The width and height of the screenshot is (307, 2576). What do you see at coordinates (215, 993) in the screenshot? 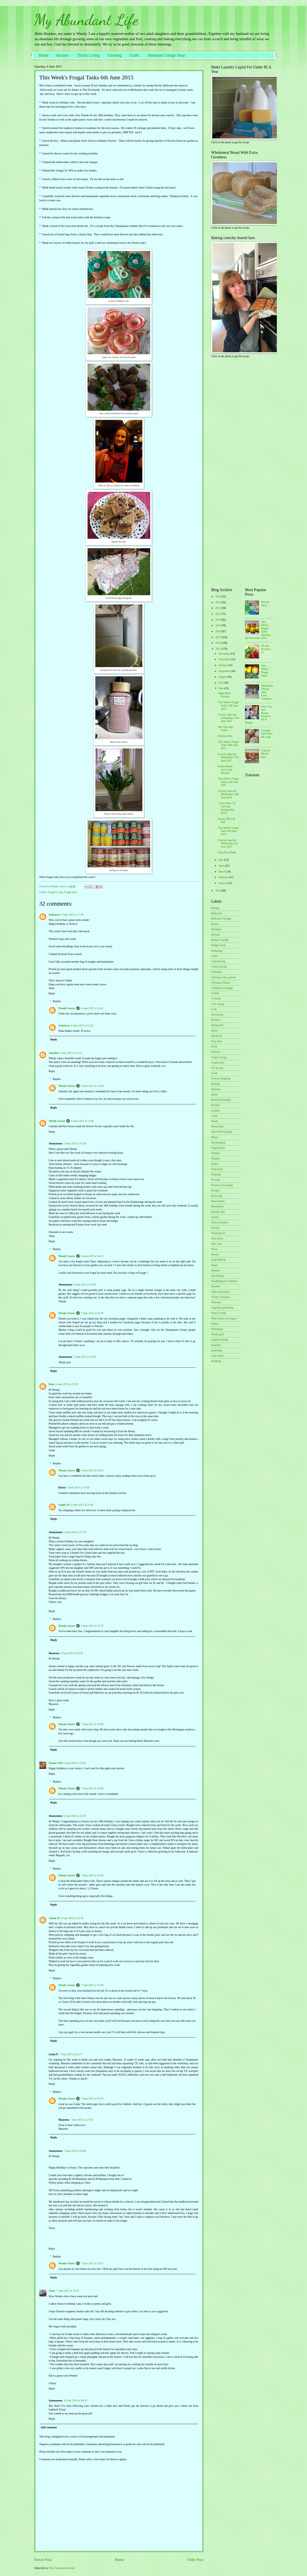
I see `Clothes` at bounding box center [215, 993].